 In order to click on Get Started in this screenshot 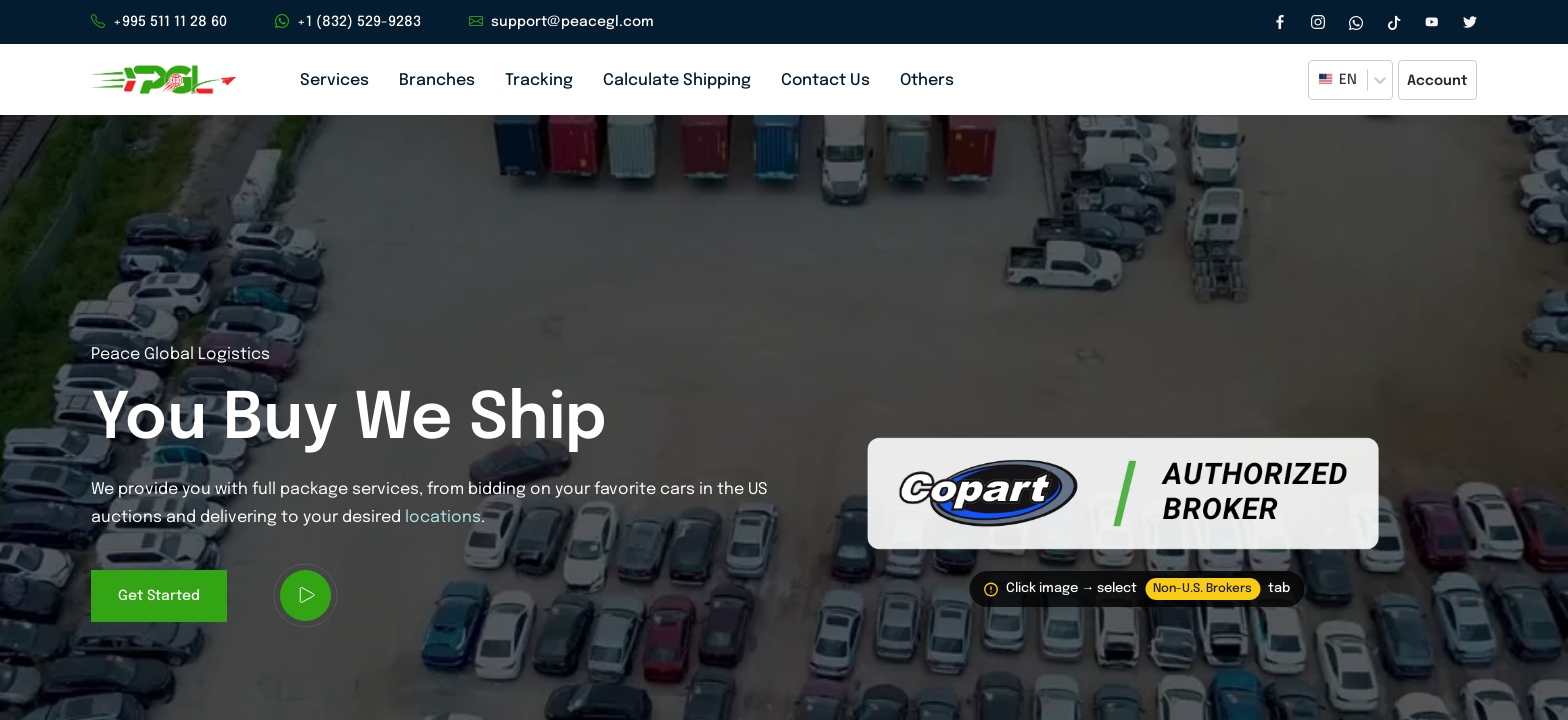, I will do `click(159, 603)`.